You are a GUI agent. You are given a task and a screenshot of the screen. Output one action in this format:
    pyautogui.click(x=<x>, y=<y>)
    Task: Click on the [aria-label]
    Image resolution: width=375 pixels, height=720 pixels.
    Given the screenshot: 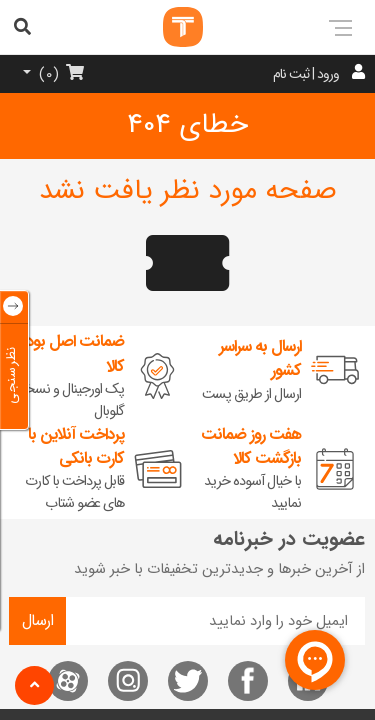 What is the action you would take?
    pyautogui.click(x=352, y=27)
    